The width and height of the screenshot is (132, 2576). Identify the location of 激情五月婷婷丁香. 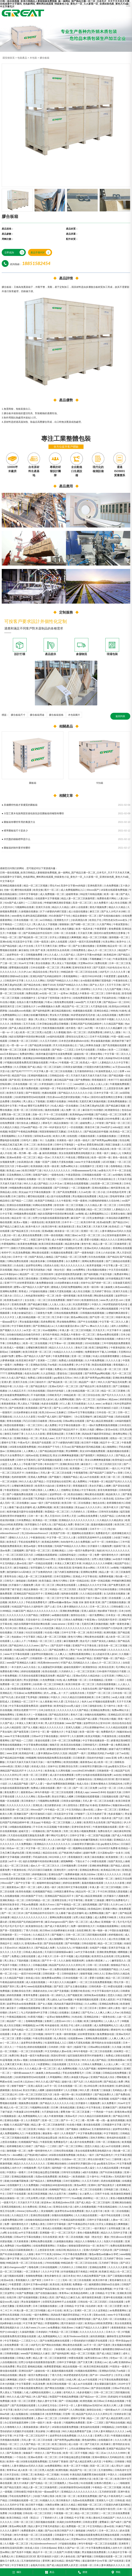
(14, 1433).